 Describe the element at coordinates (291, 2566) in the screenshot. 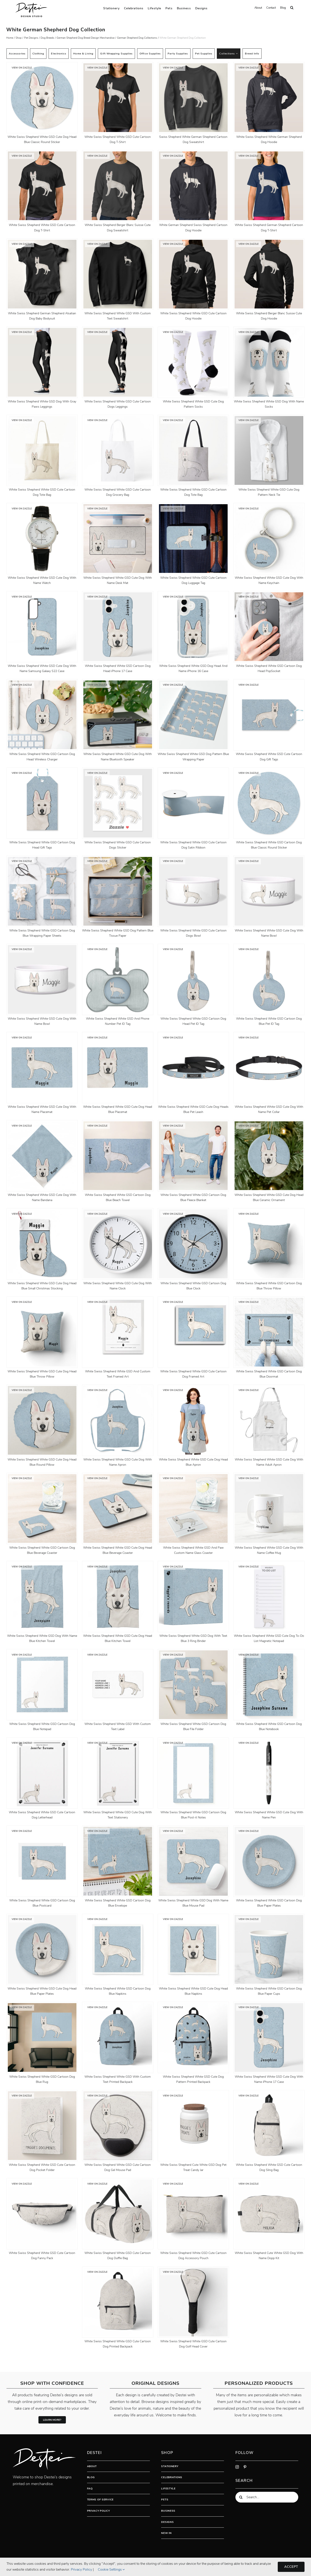

I see `Accept` at that location.